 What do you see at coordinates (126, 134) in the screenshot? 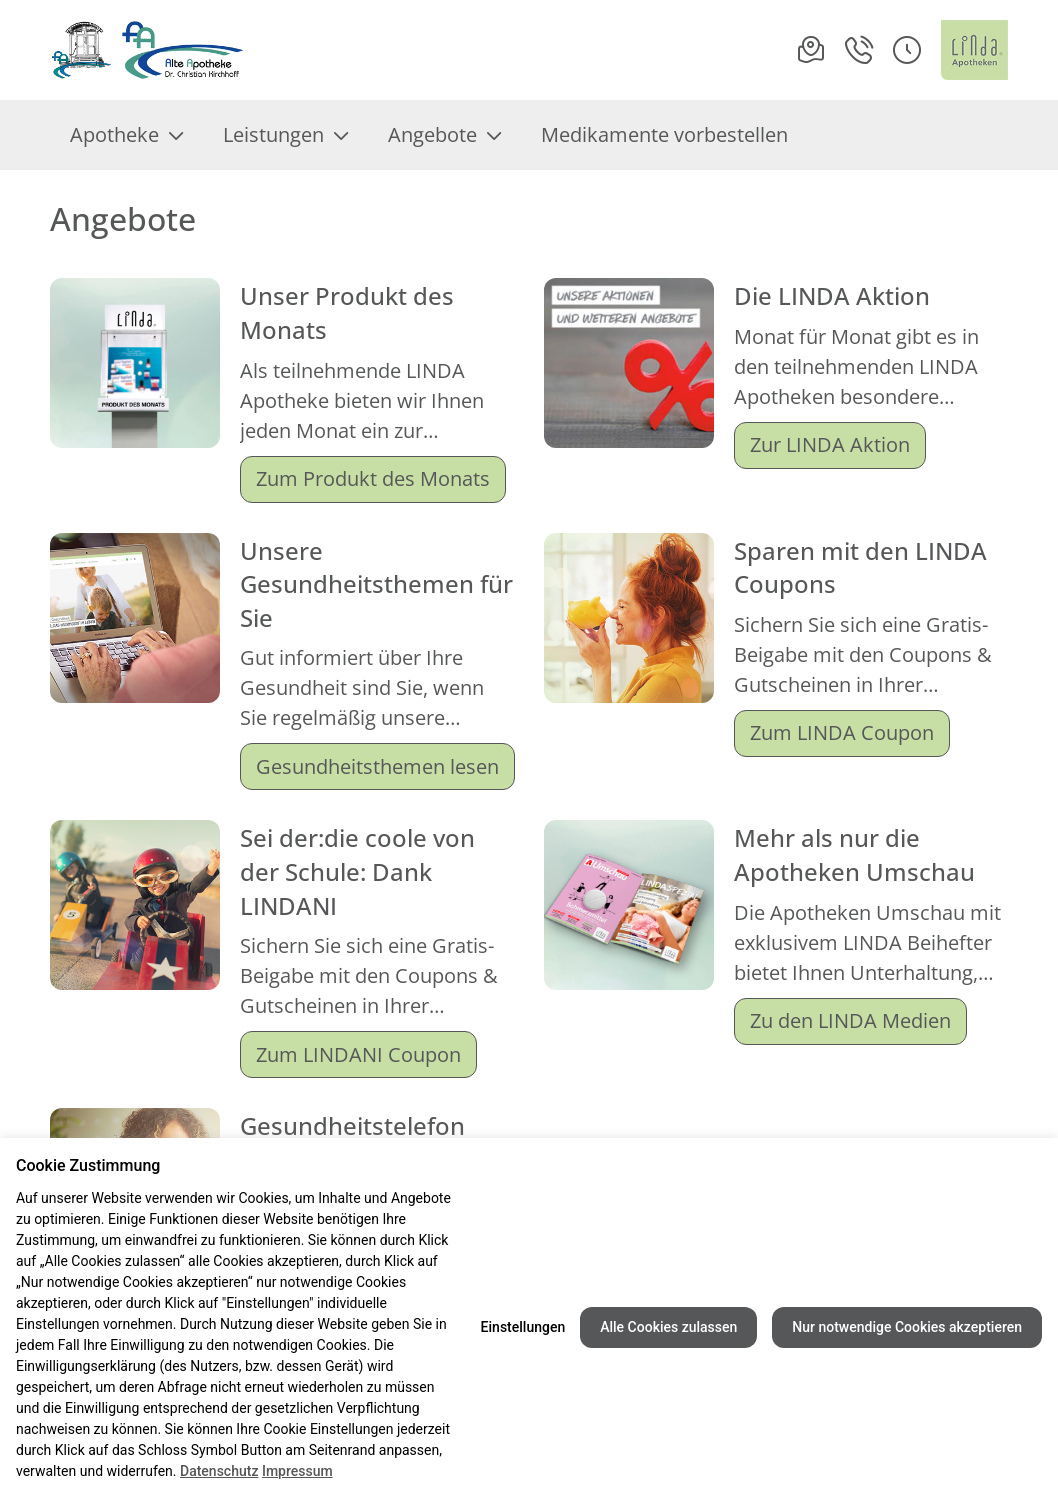
I see `Apotheke [menuitem]` at bounding box center [126, 134].